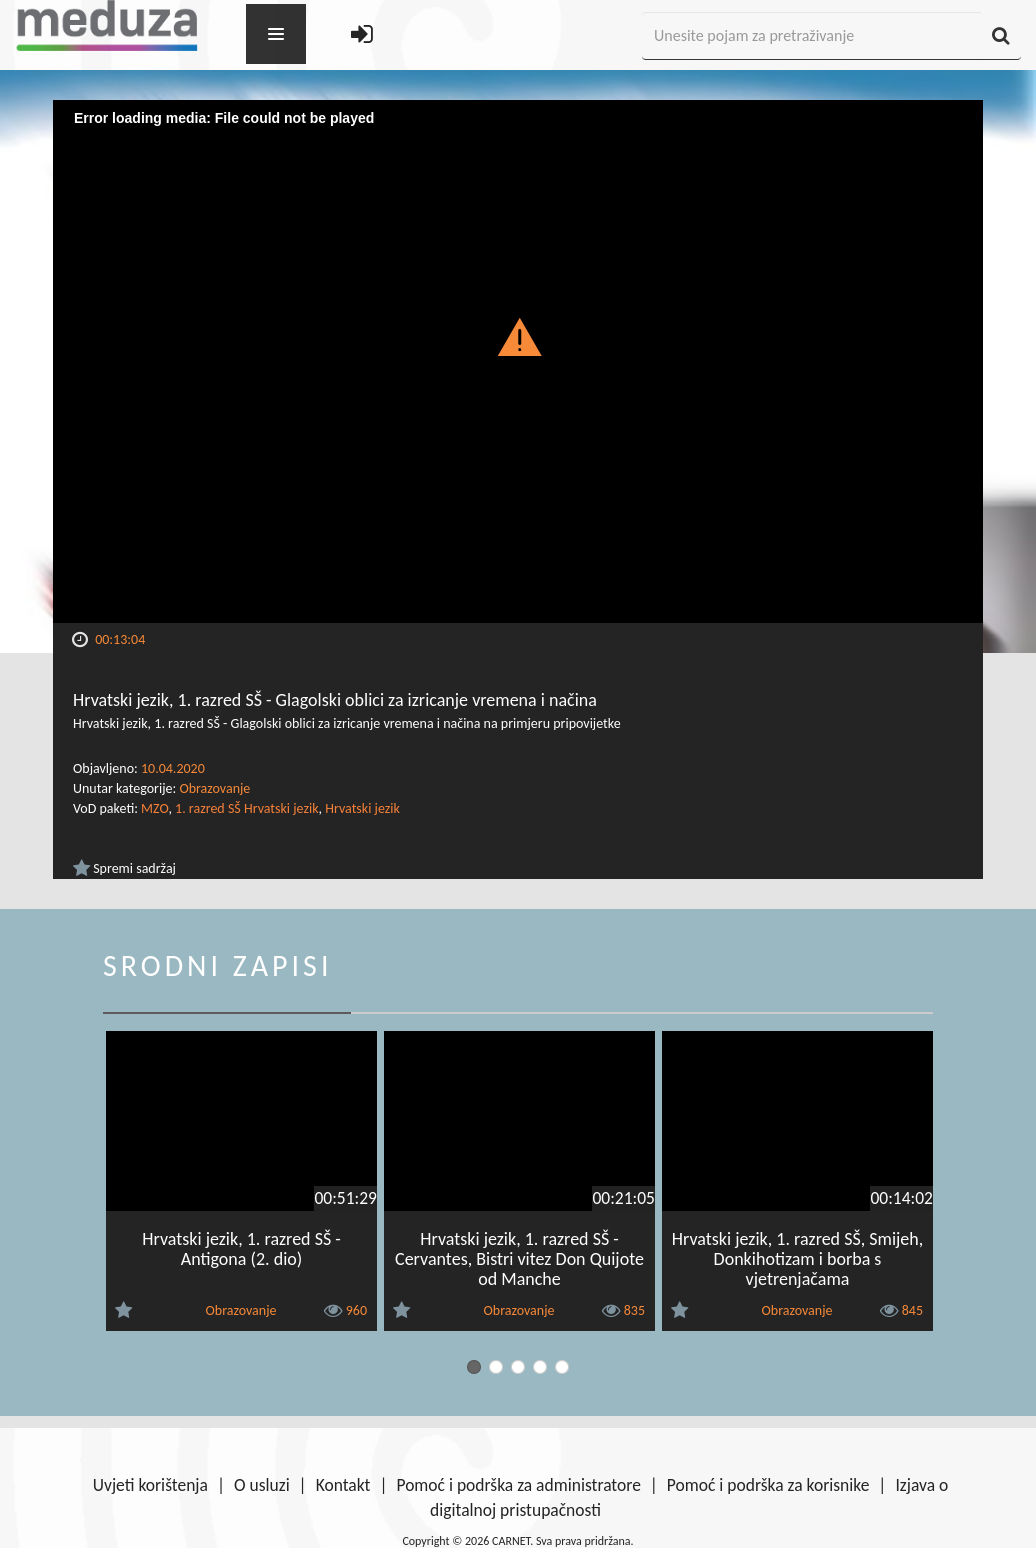  Describe the element at coordinates (518, 361) in the screenshot. I see `[Video Player]` at that location.